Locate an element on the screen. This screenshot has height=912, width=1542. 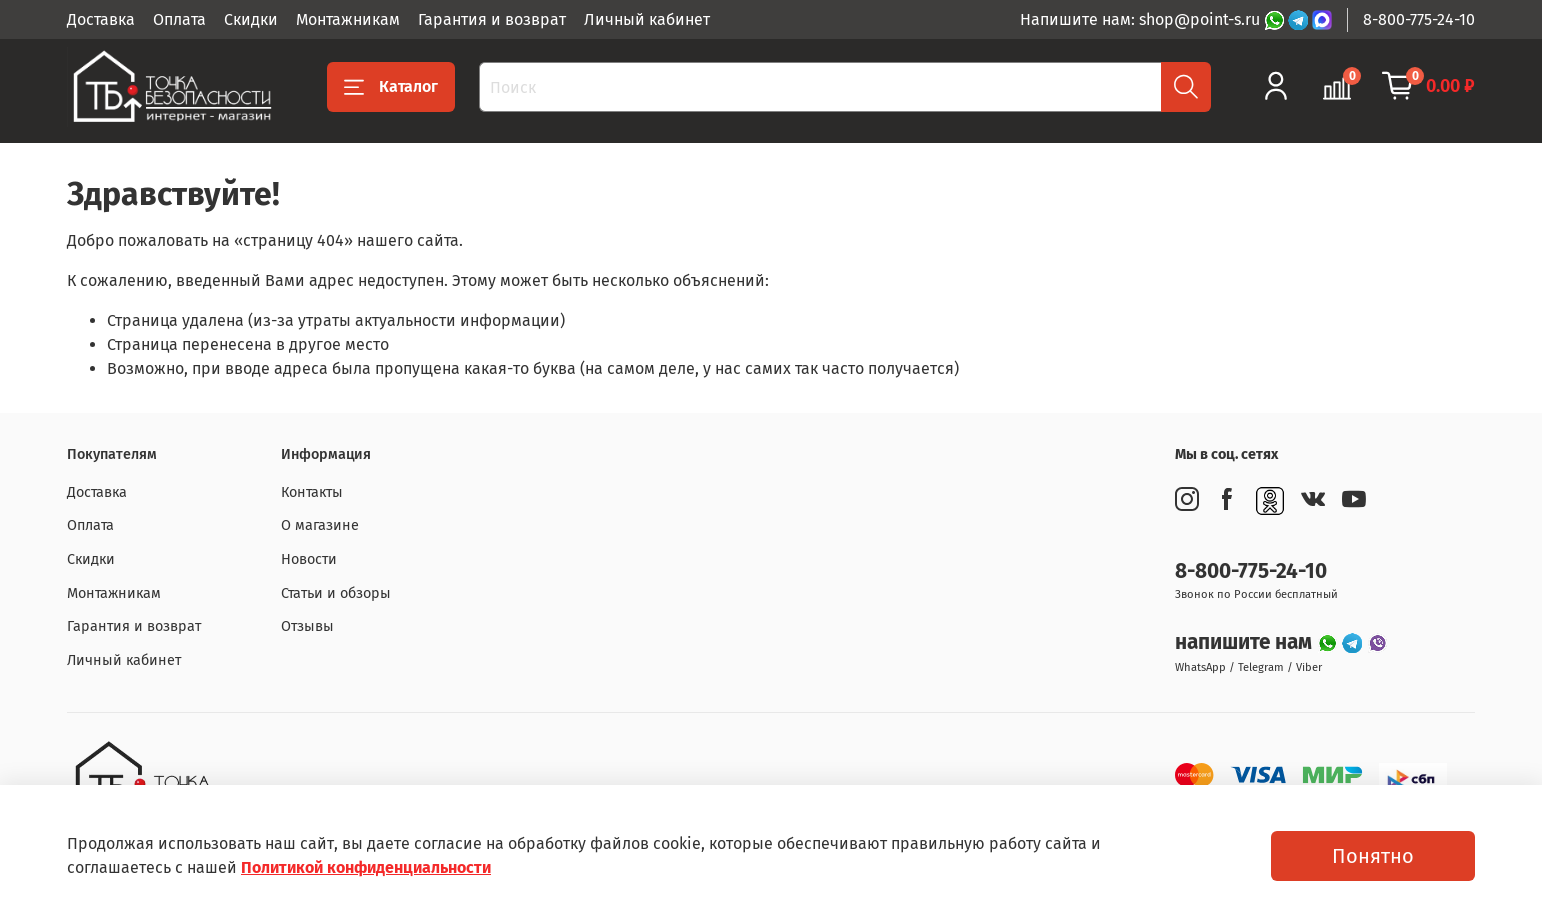
Монтажникам is located at coordinates (348, 19).